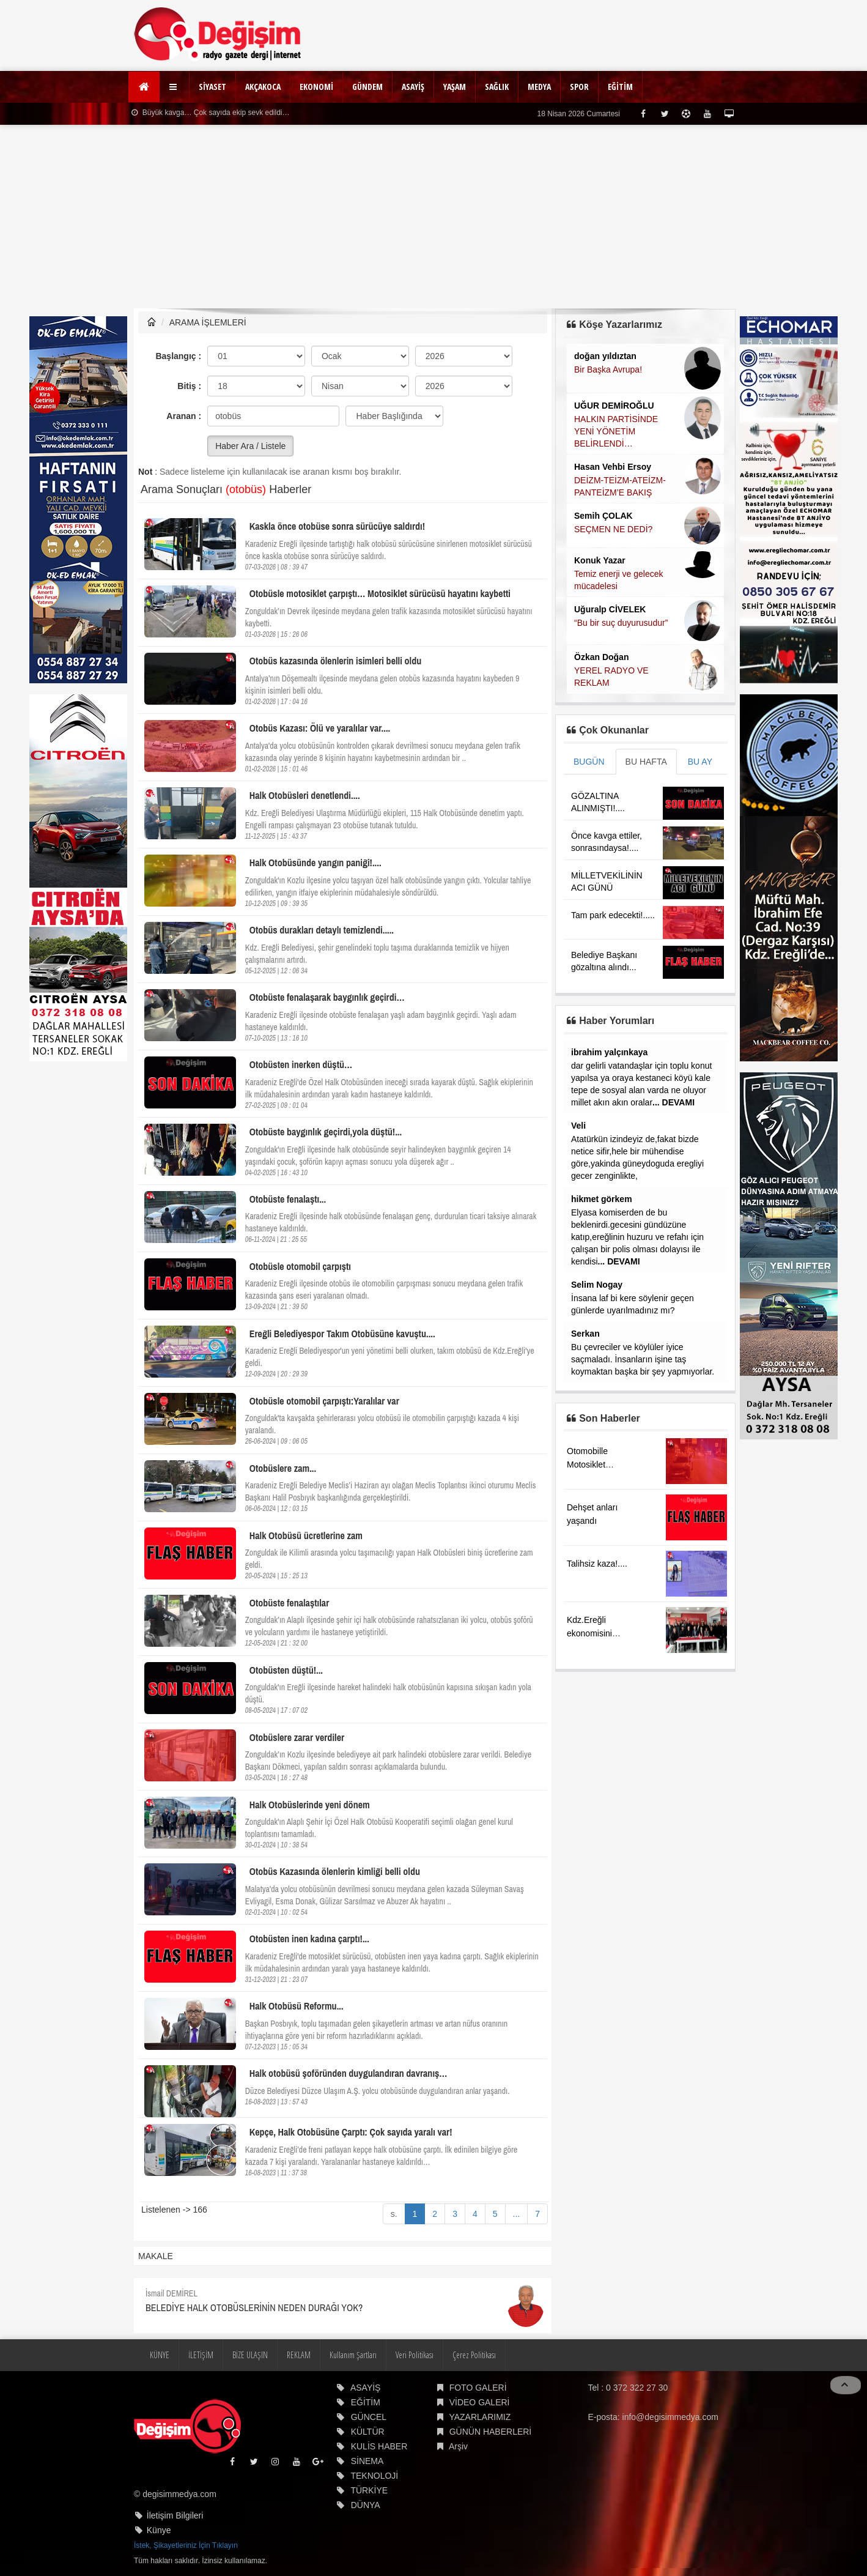 The image size is (867, 2576). What do you see at coordinates (300, 1064) in the screenshot?
I see `Otobüsten inerken düştü…` at bounding box center [300, 1064].